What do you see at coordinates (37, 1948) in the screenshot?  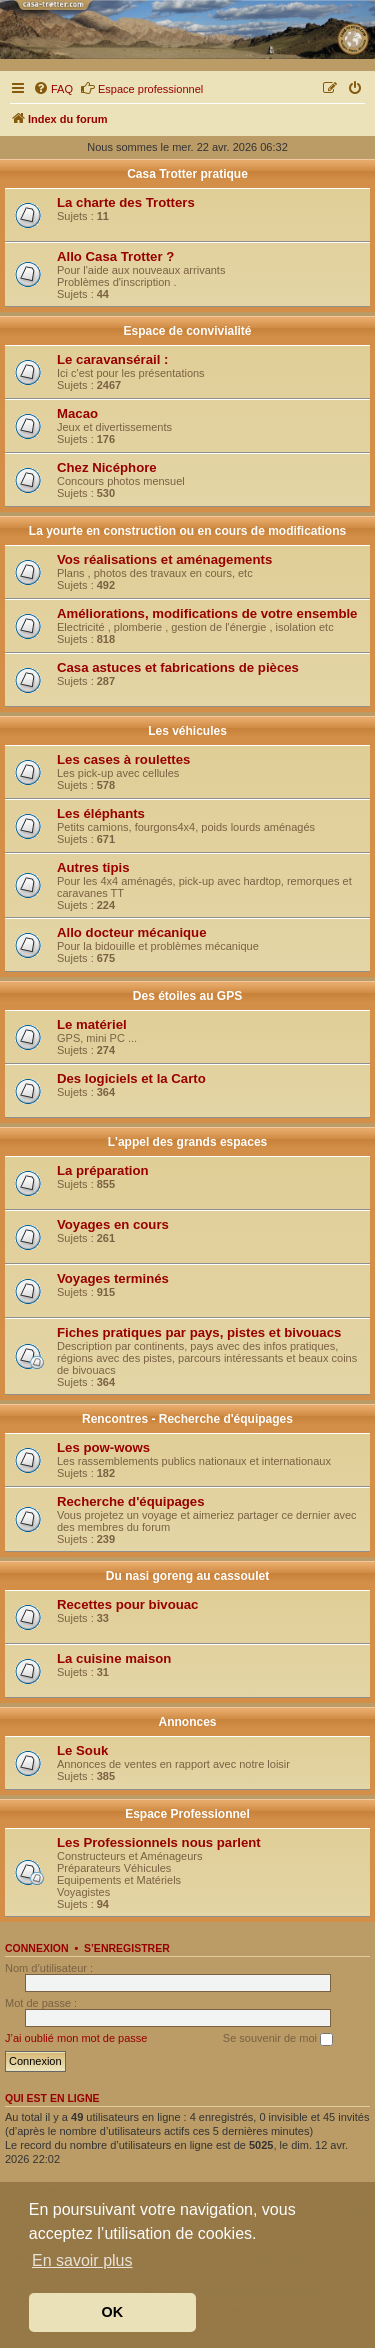 I see `Connexion` at bounding box center [37, 1948].